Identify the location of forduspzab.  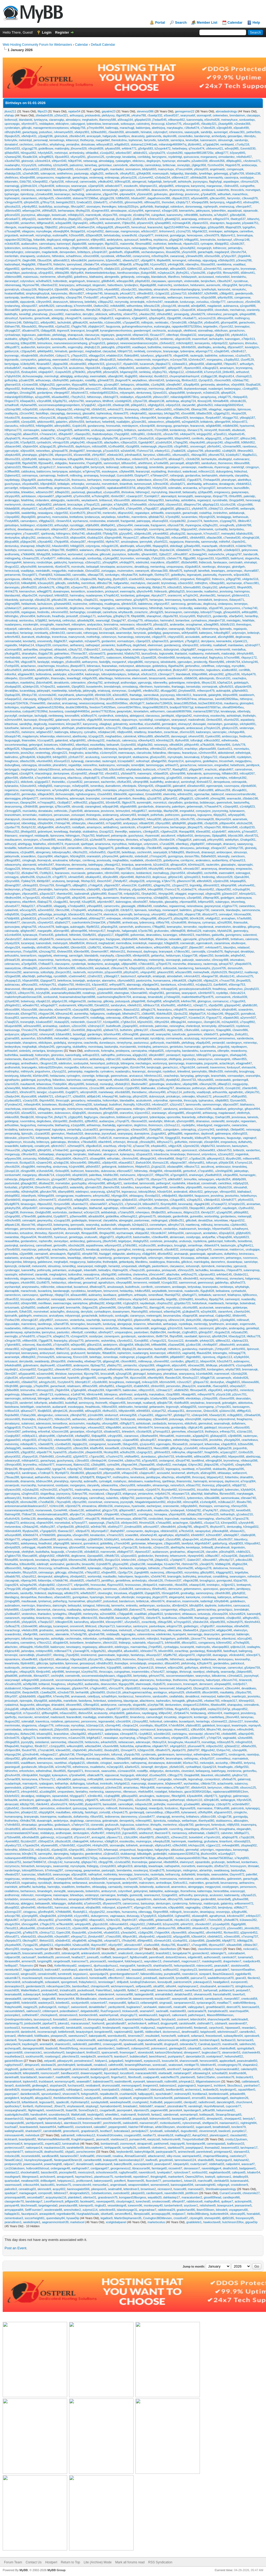
(128, 1419).